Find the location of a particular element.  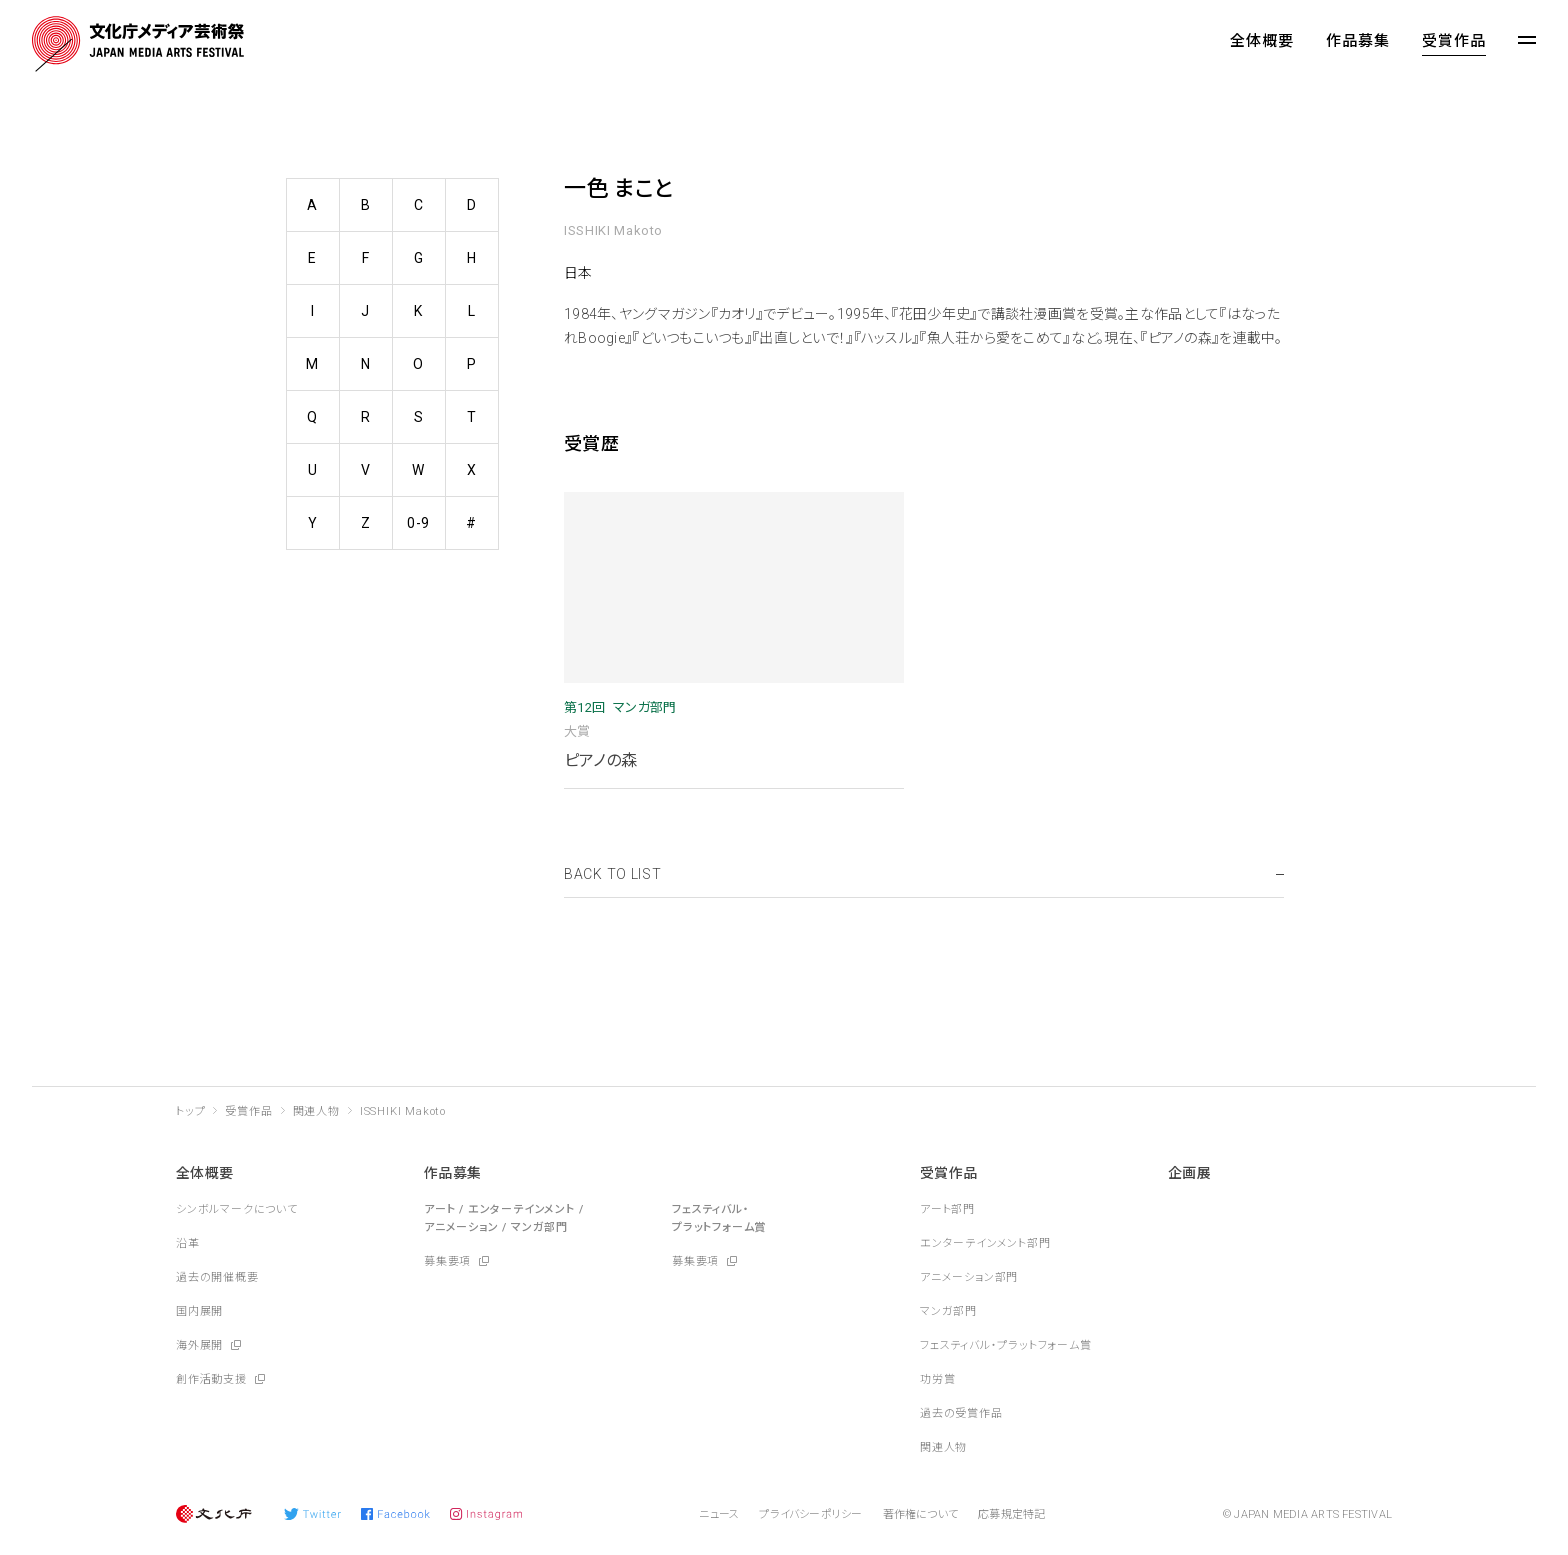

受賞作品 is located at coordinates (1454, 41).